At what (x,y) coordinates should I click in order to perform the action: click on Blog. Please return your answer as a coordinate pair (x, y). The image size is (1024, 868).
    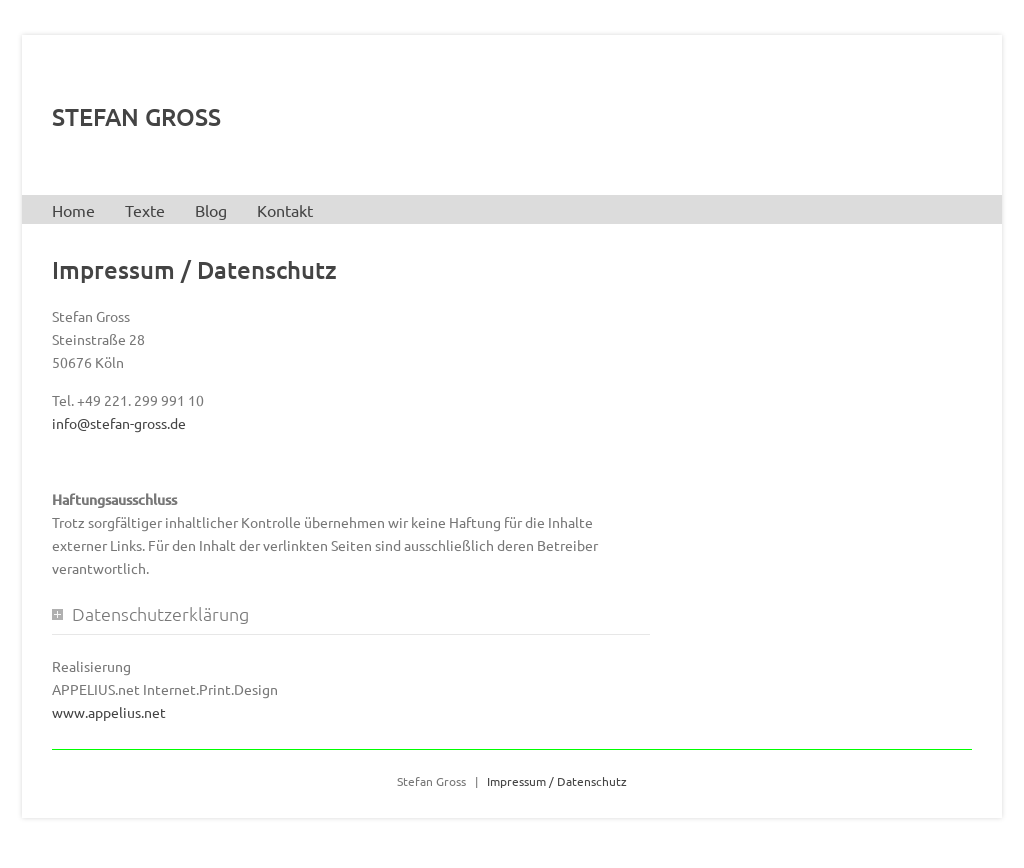
    Looking at the image, I should click on (211, 210).